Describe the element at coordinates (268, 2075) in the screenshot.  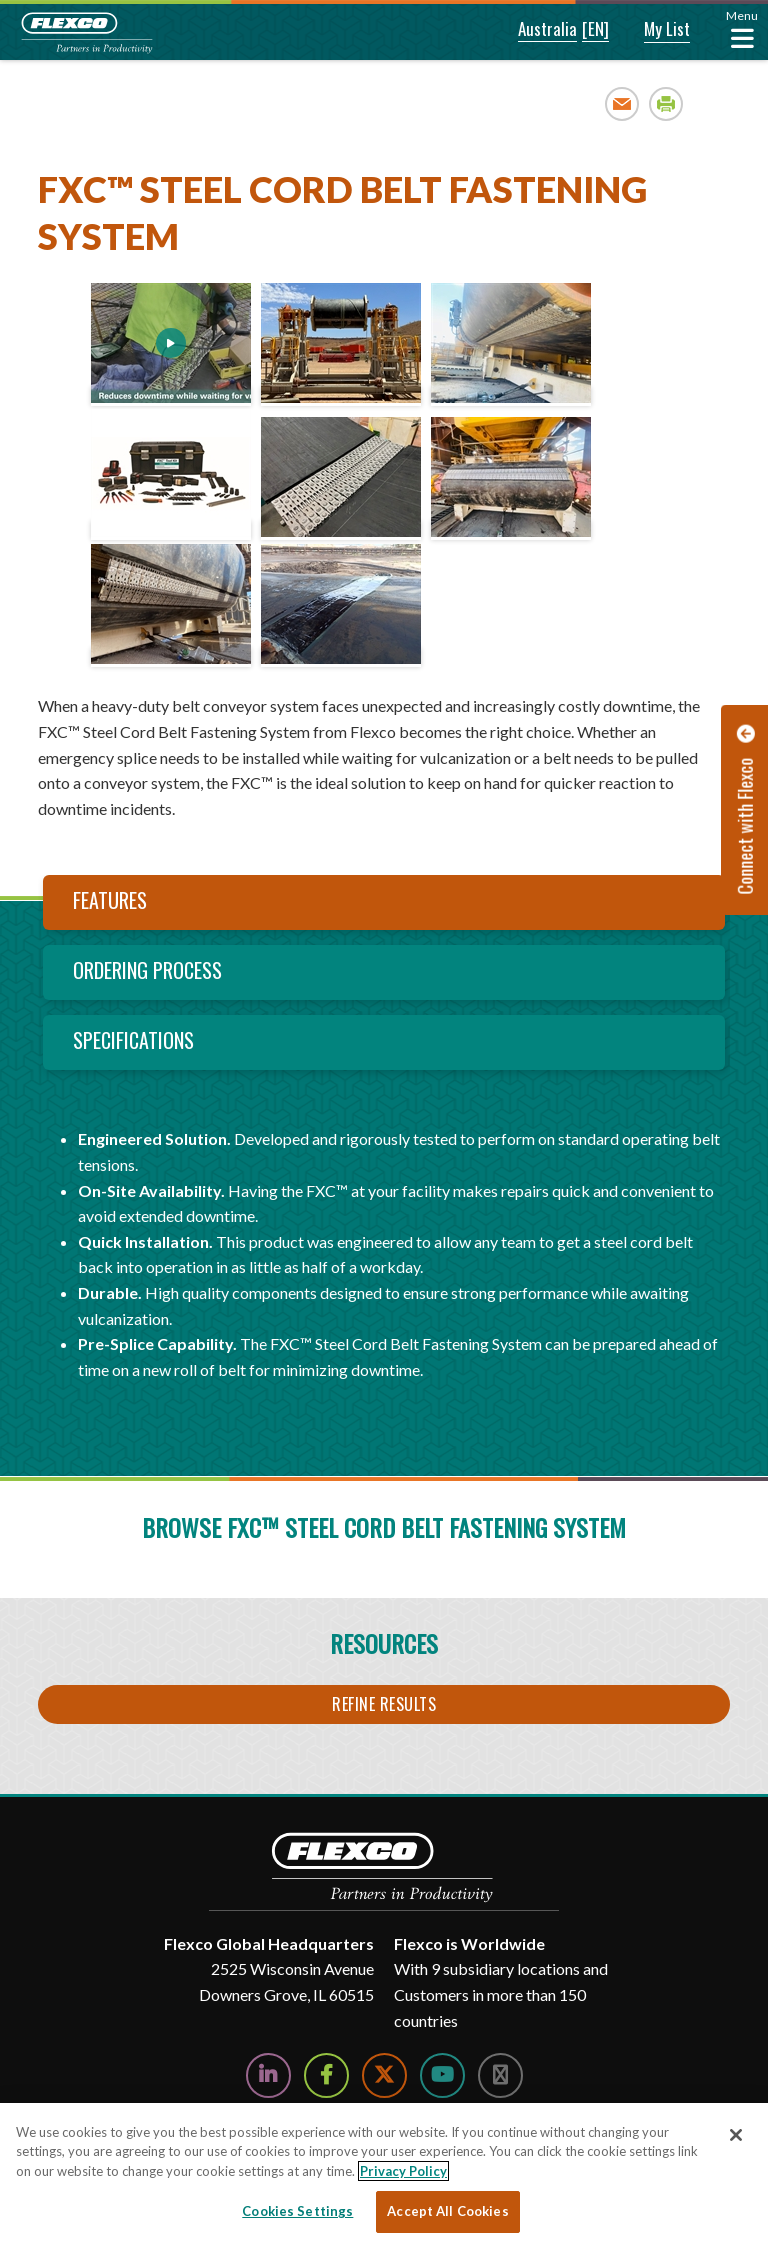
I see `[Follow Us on LinkedIn]` at that location.